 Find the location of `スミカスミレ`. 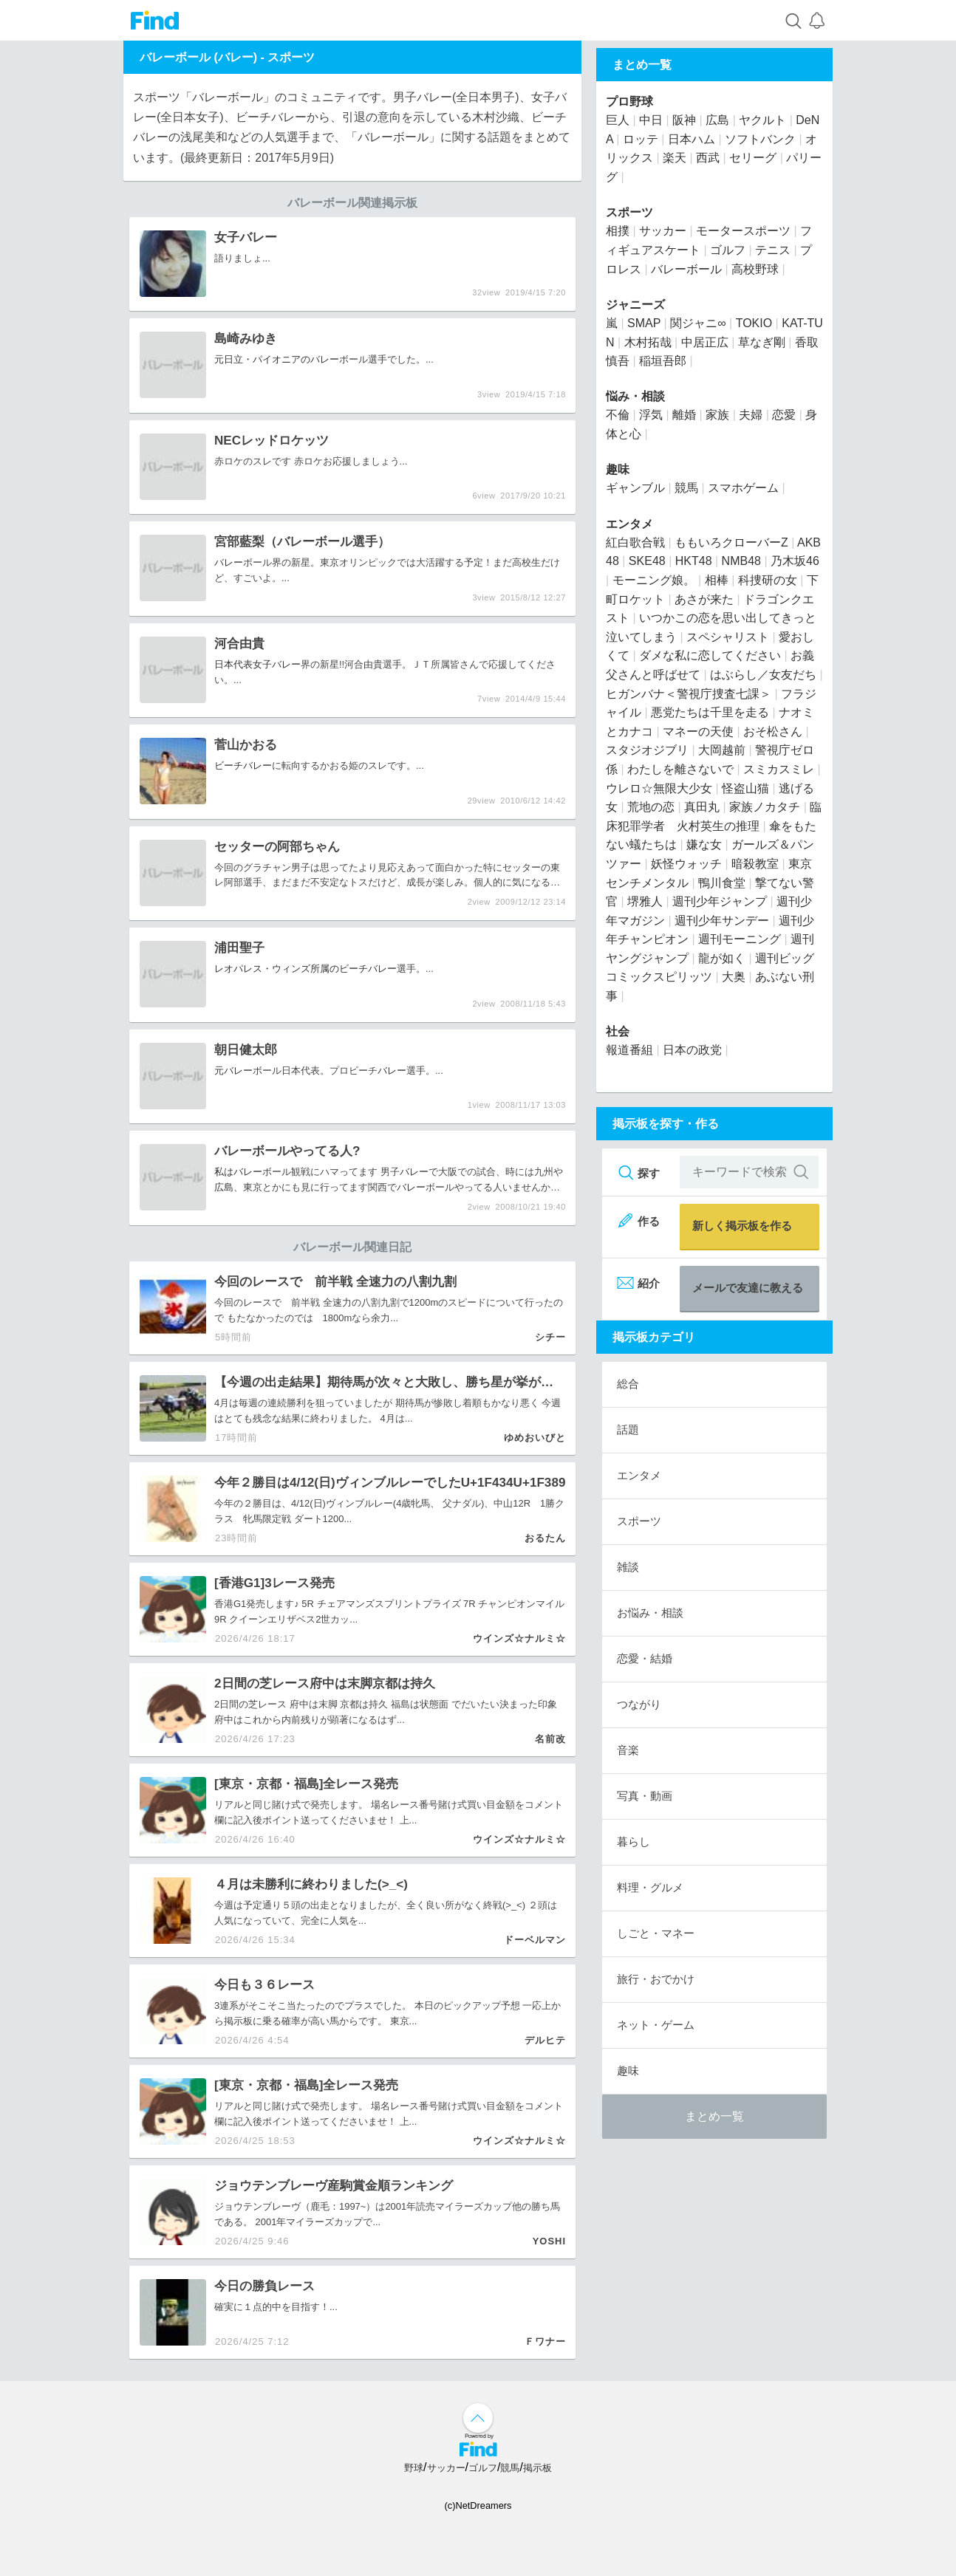

スミカスミレ is located at coordinates (778, 769).